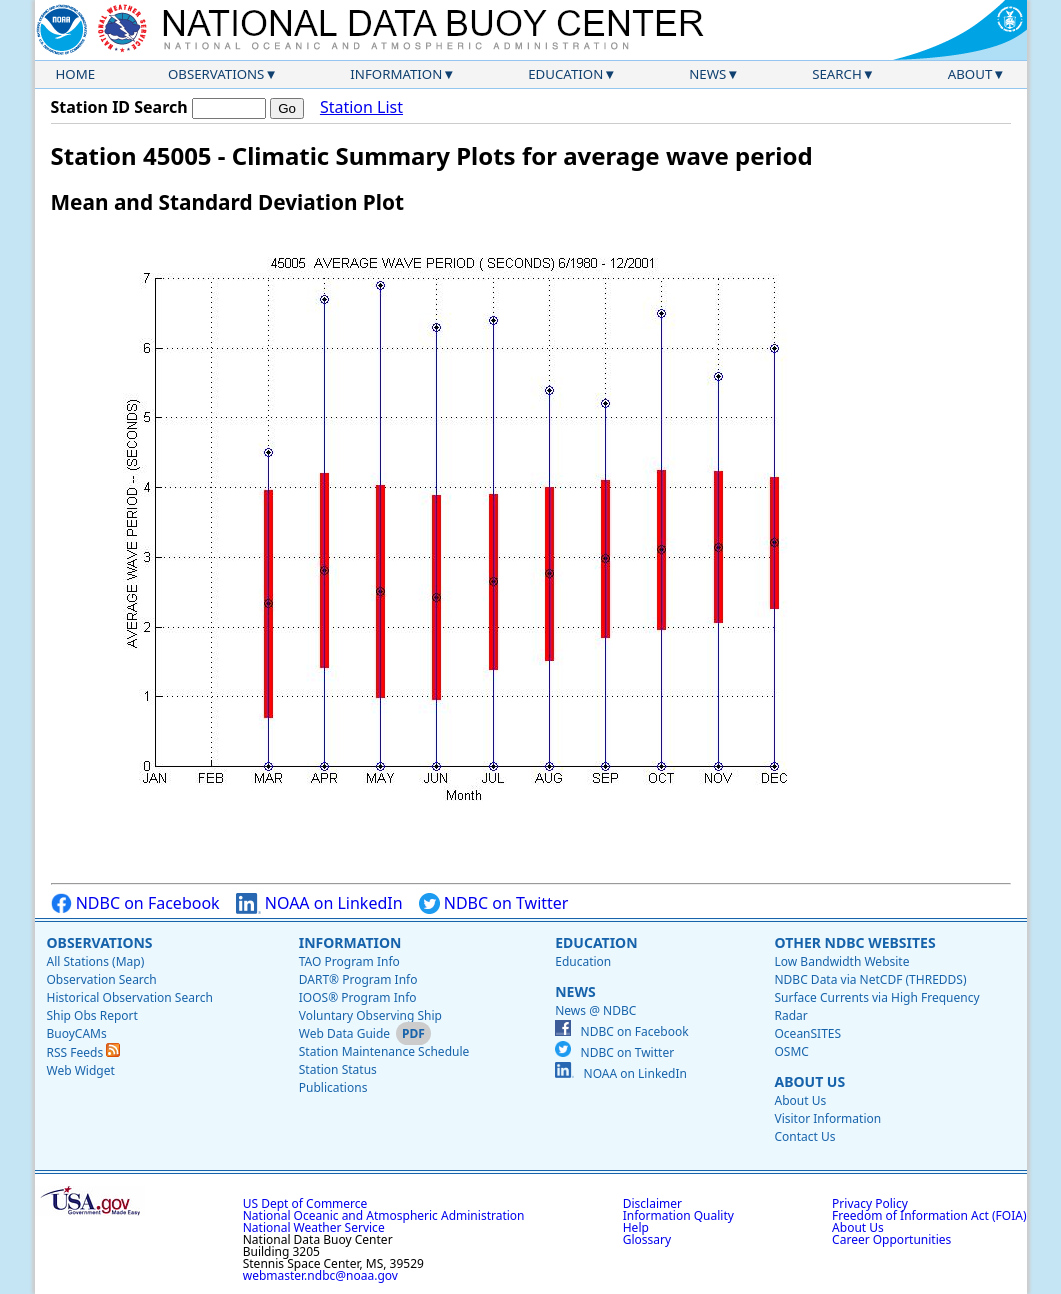 The image size is (1061, 1294). Describe the element at coordinates (647, 1239) in the screenshot. I see `Glossary` at that location.